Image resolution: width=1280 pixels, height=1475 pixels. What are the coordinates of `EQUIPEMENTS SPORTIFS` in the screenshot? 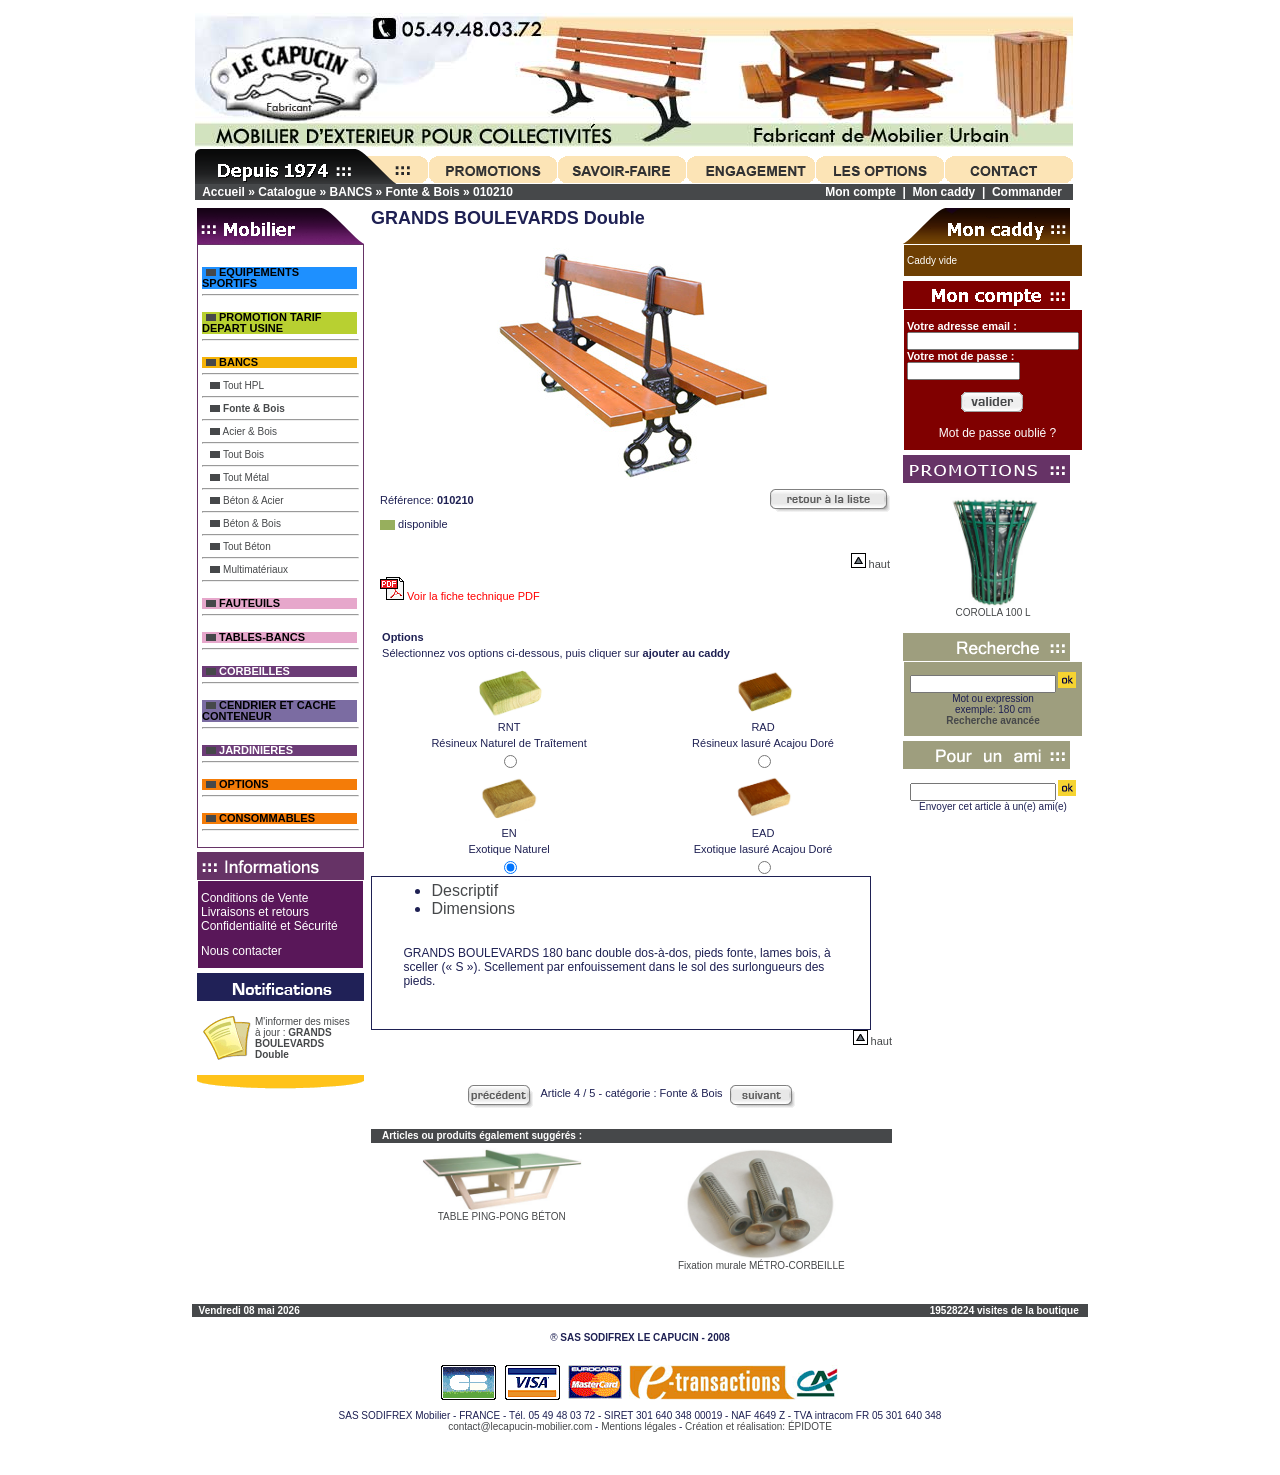 It's located at (250, 278).